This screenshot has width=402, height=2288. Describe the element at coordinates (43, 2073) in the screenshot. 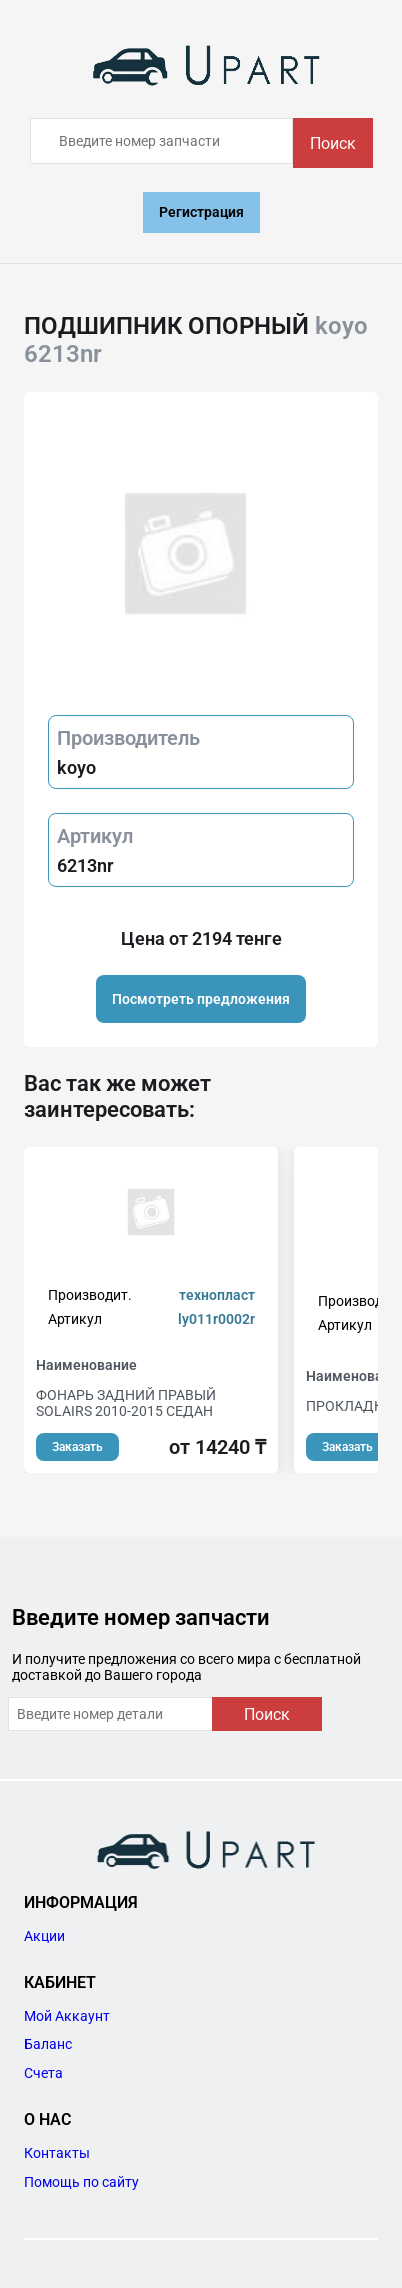

I see `Счета` at that location.